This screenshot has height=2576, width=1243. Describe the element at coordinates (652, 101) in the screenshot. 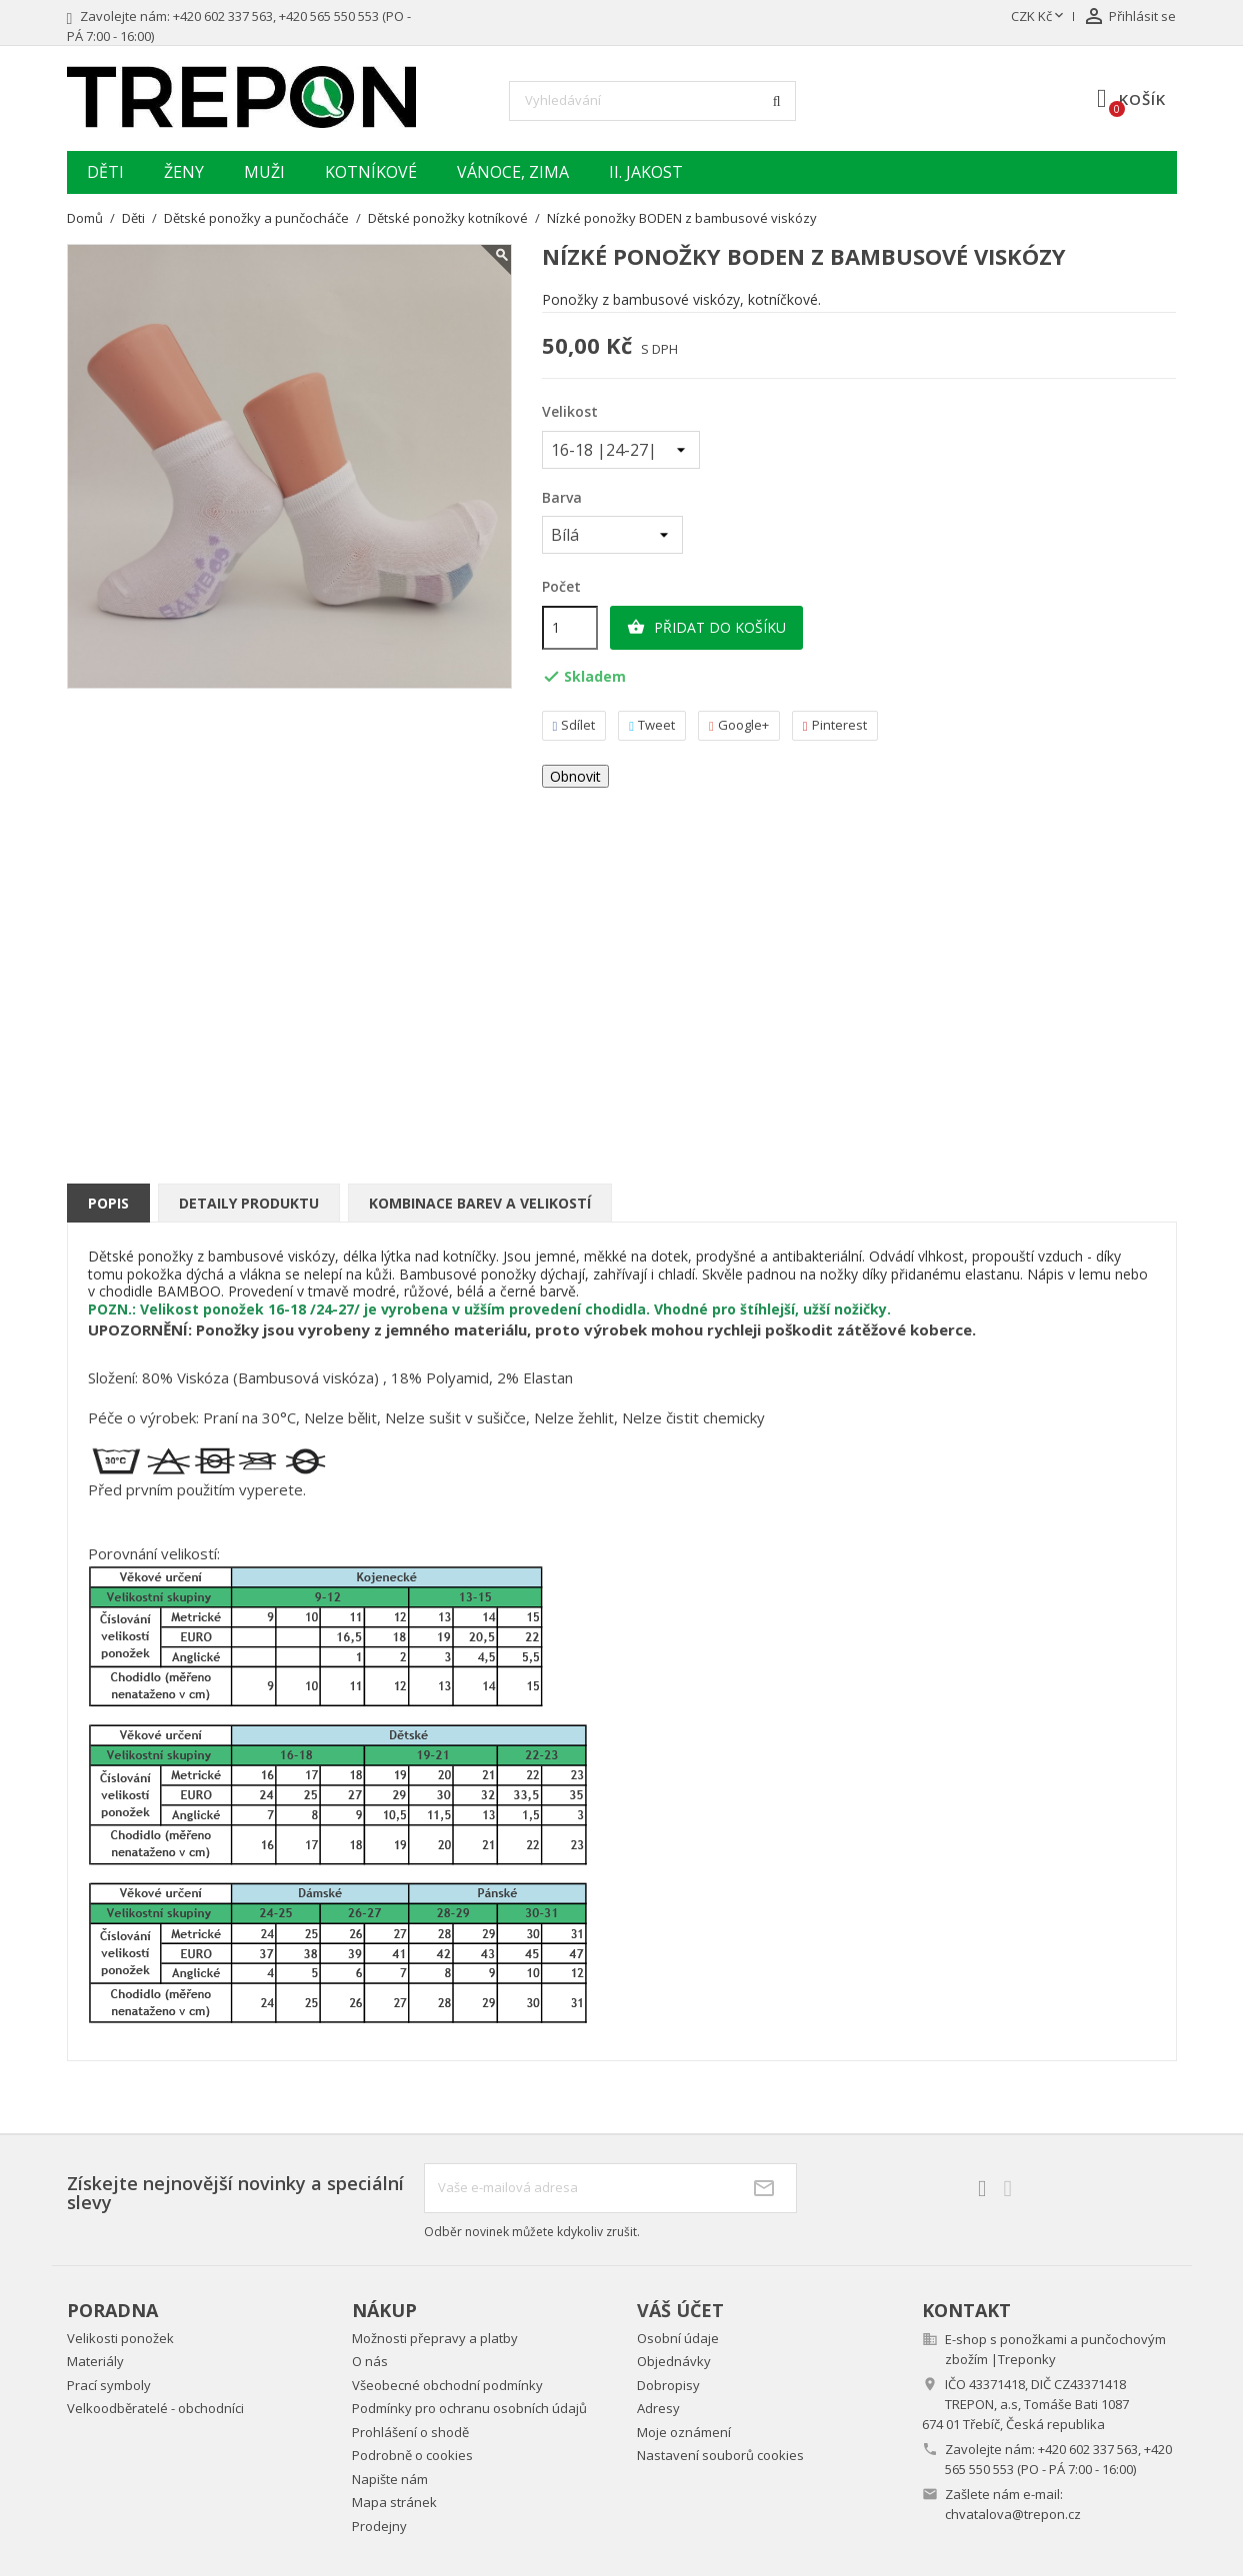

I see `[Vyhledávání]` at that location.